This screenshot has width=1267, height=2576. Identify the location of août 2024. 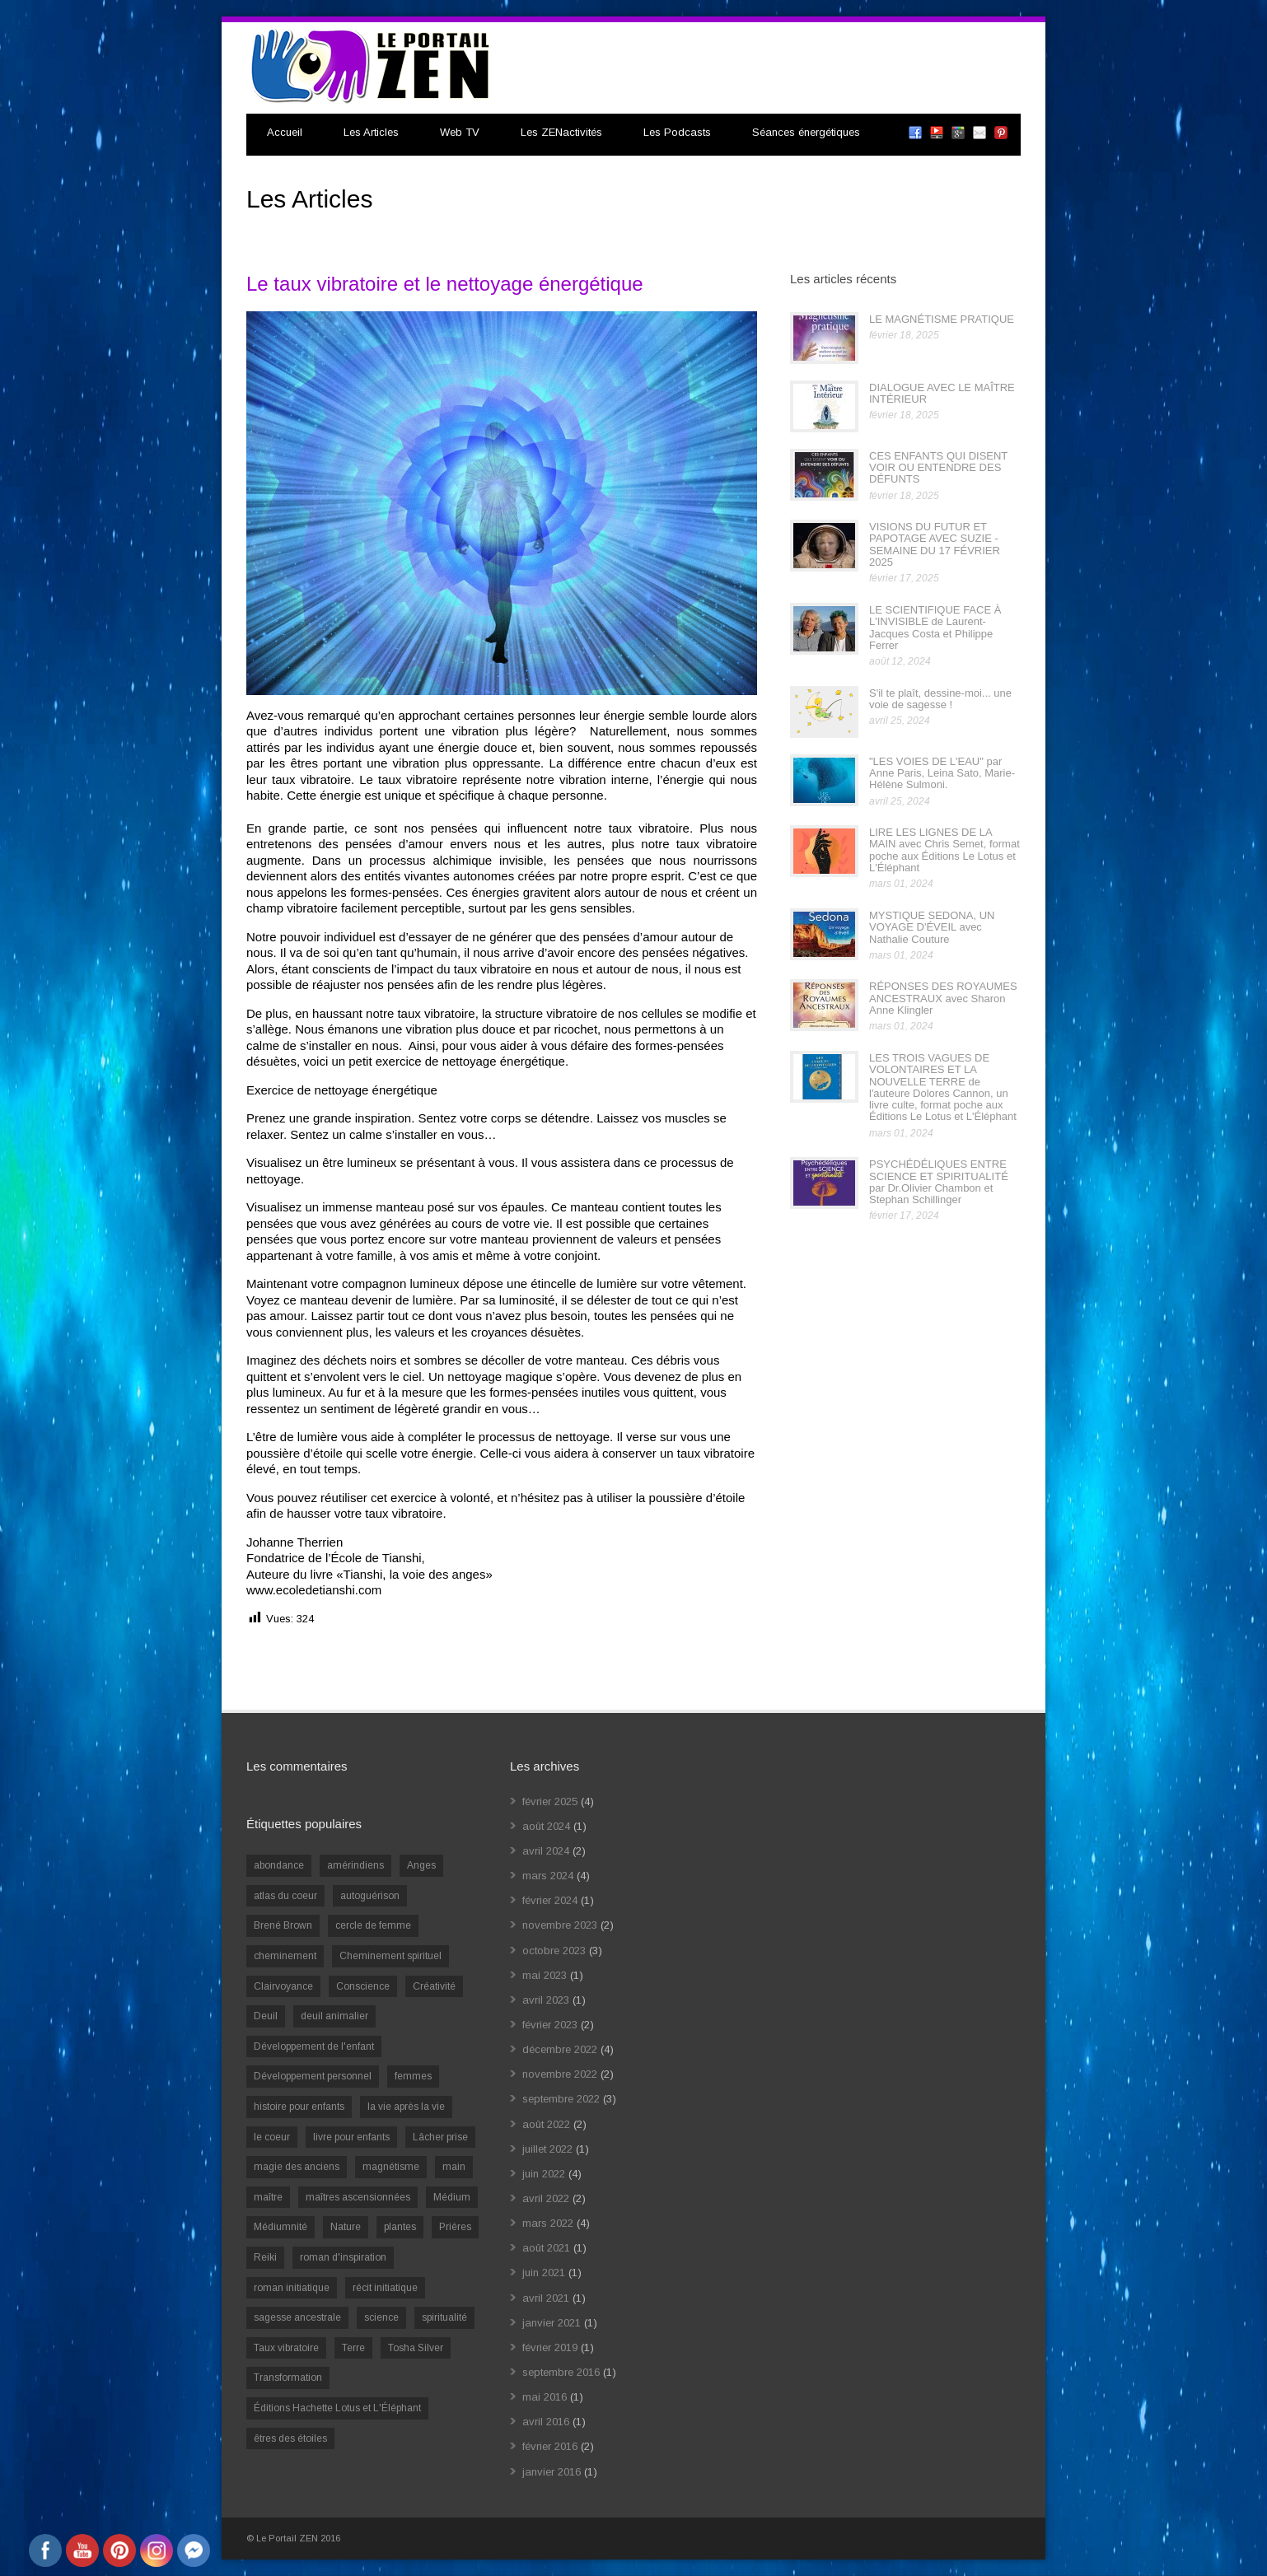
(546, 1826).